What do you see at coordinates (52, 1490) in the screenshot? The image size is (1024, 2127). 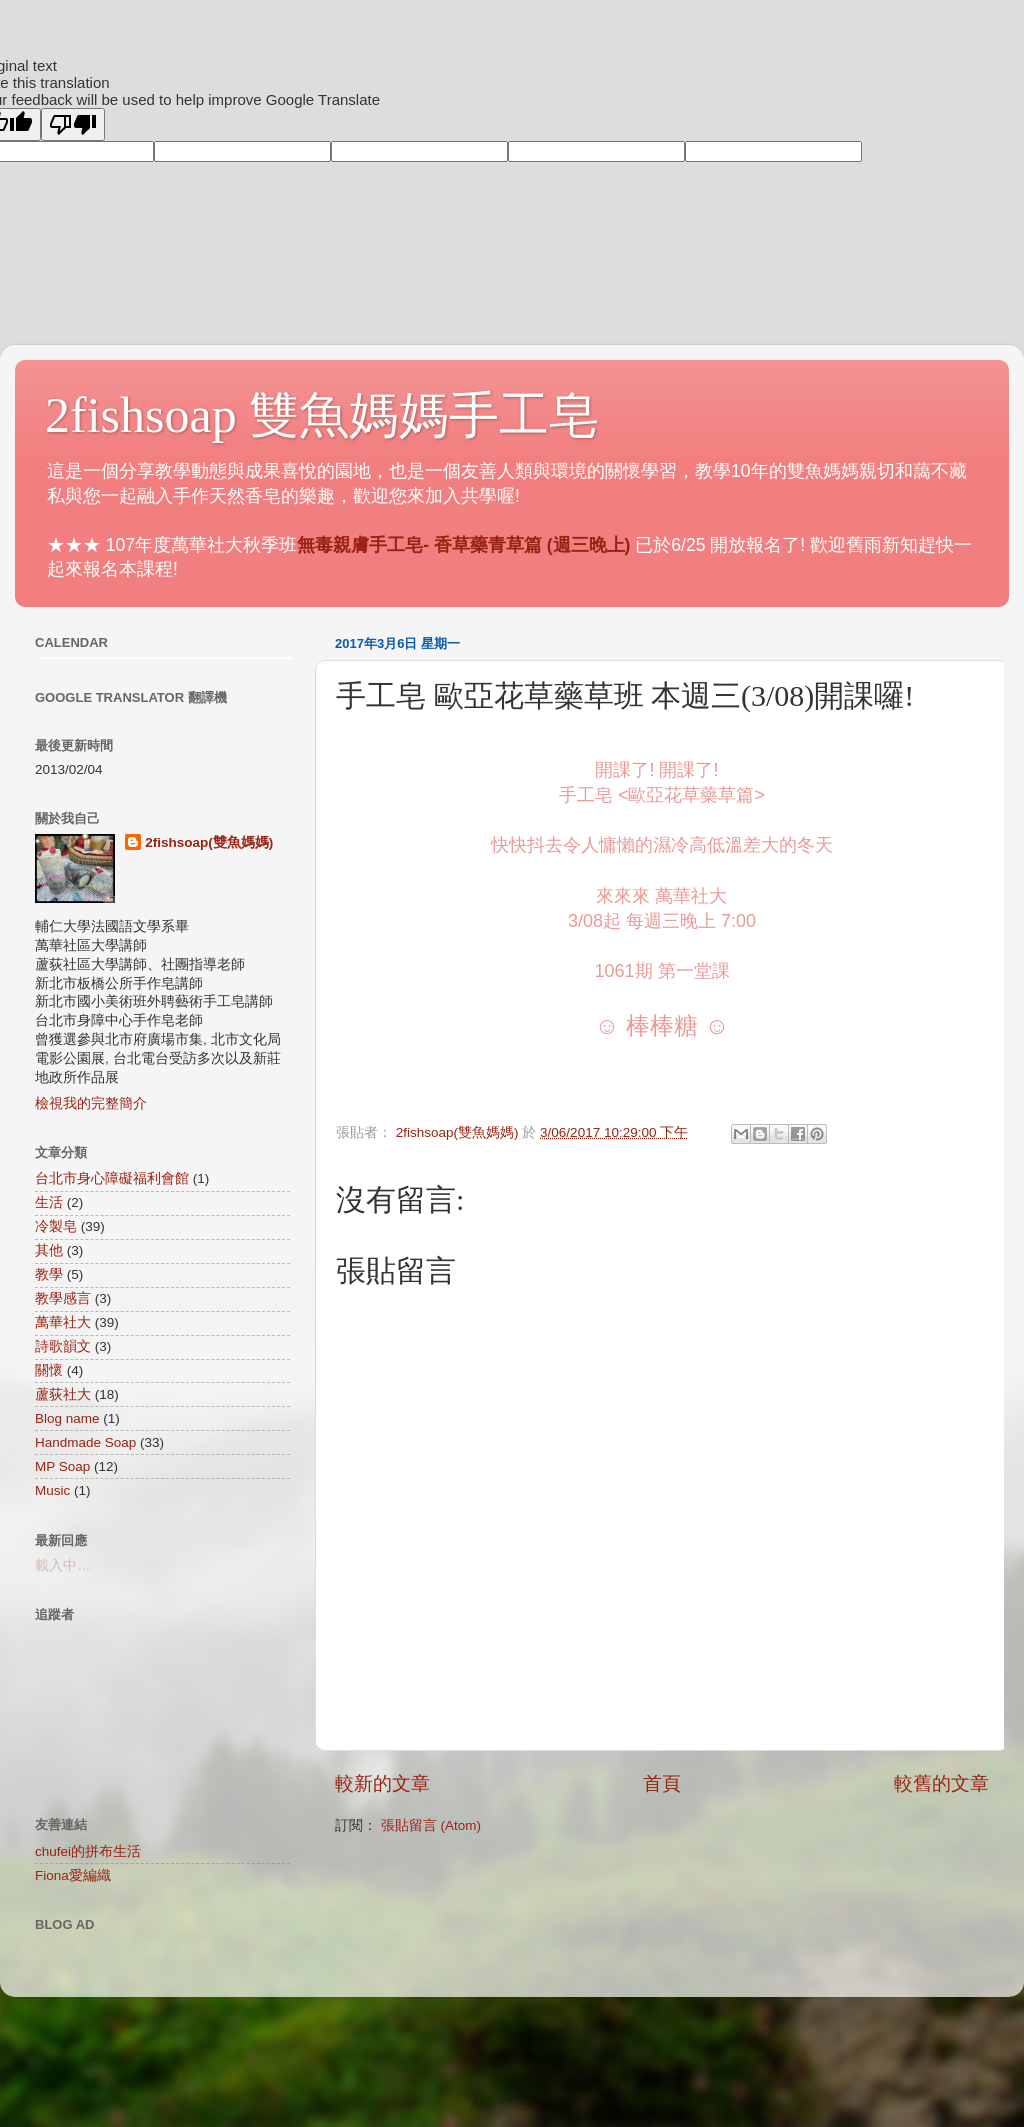 I see `Music` at bounding box center [52, 1490].